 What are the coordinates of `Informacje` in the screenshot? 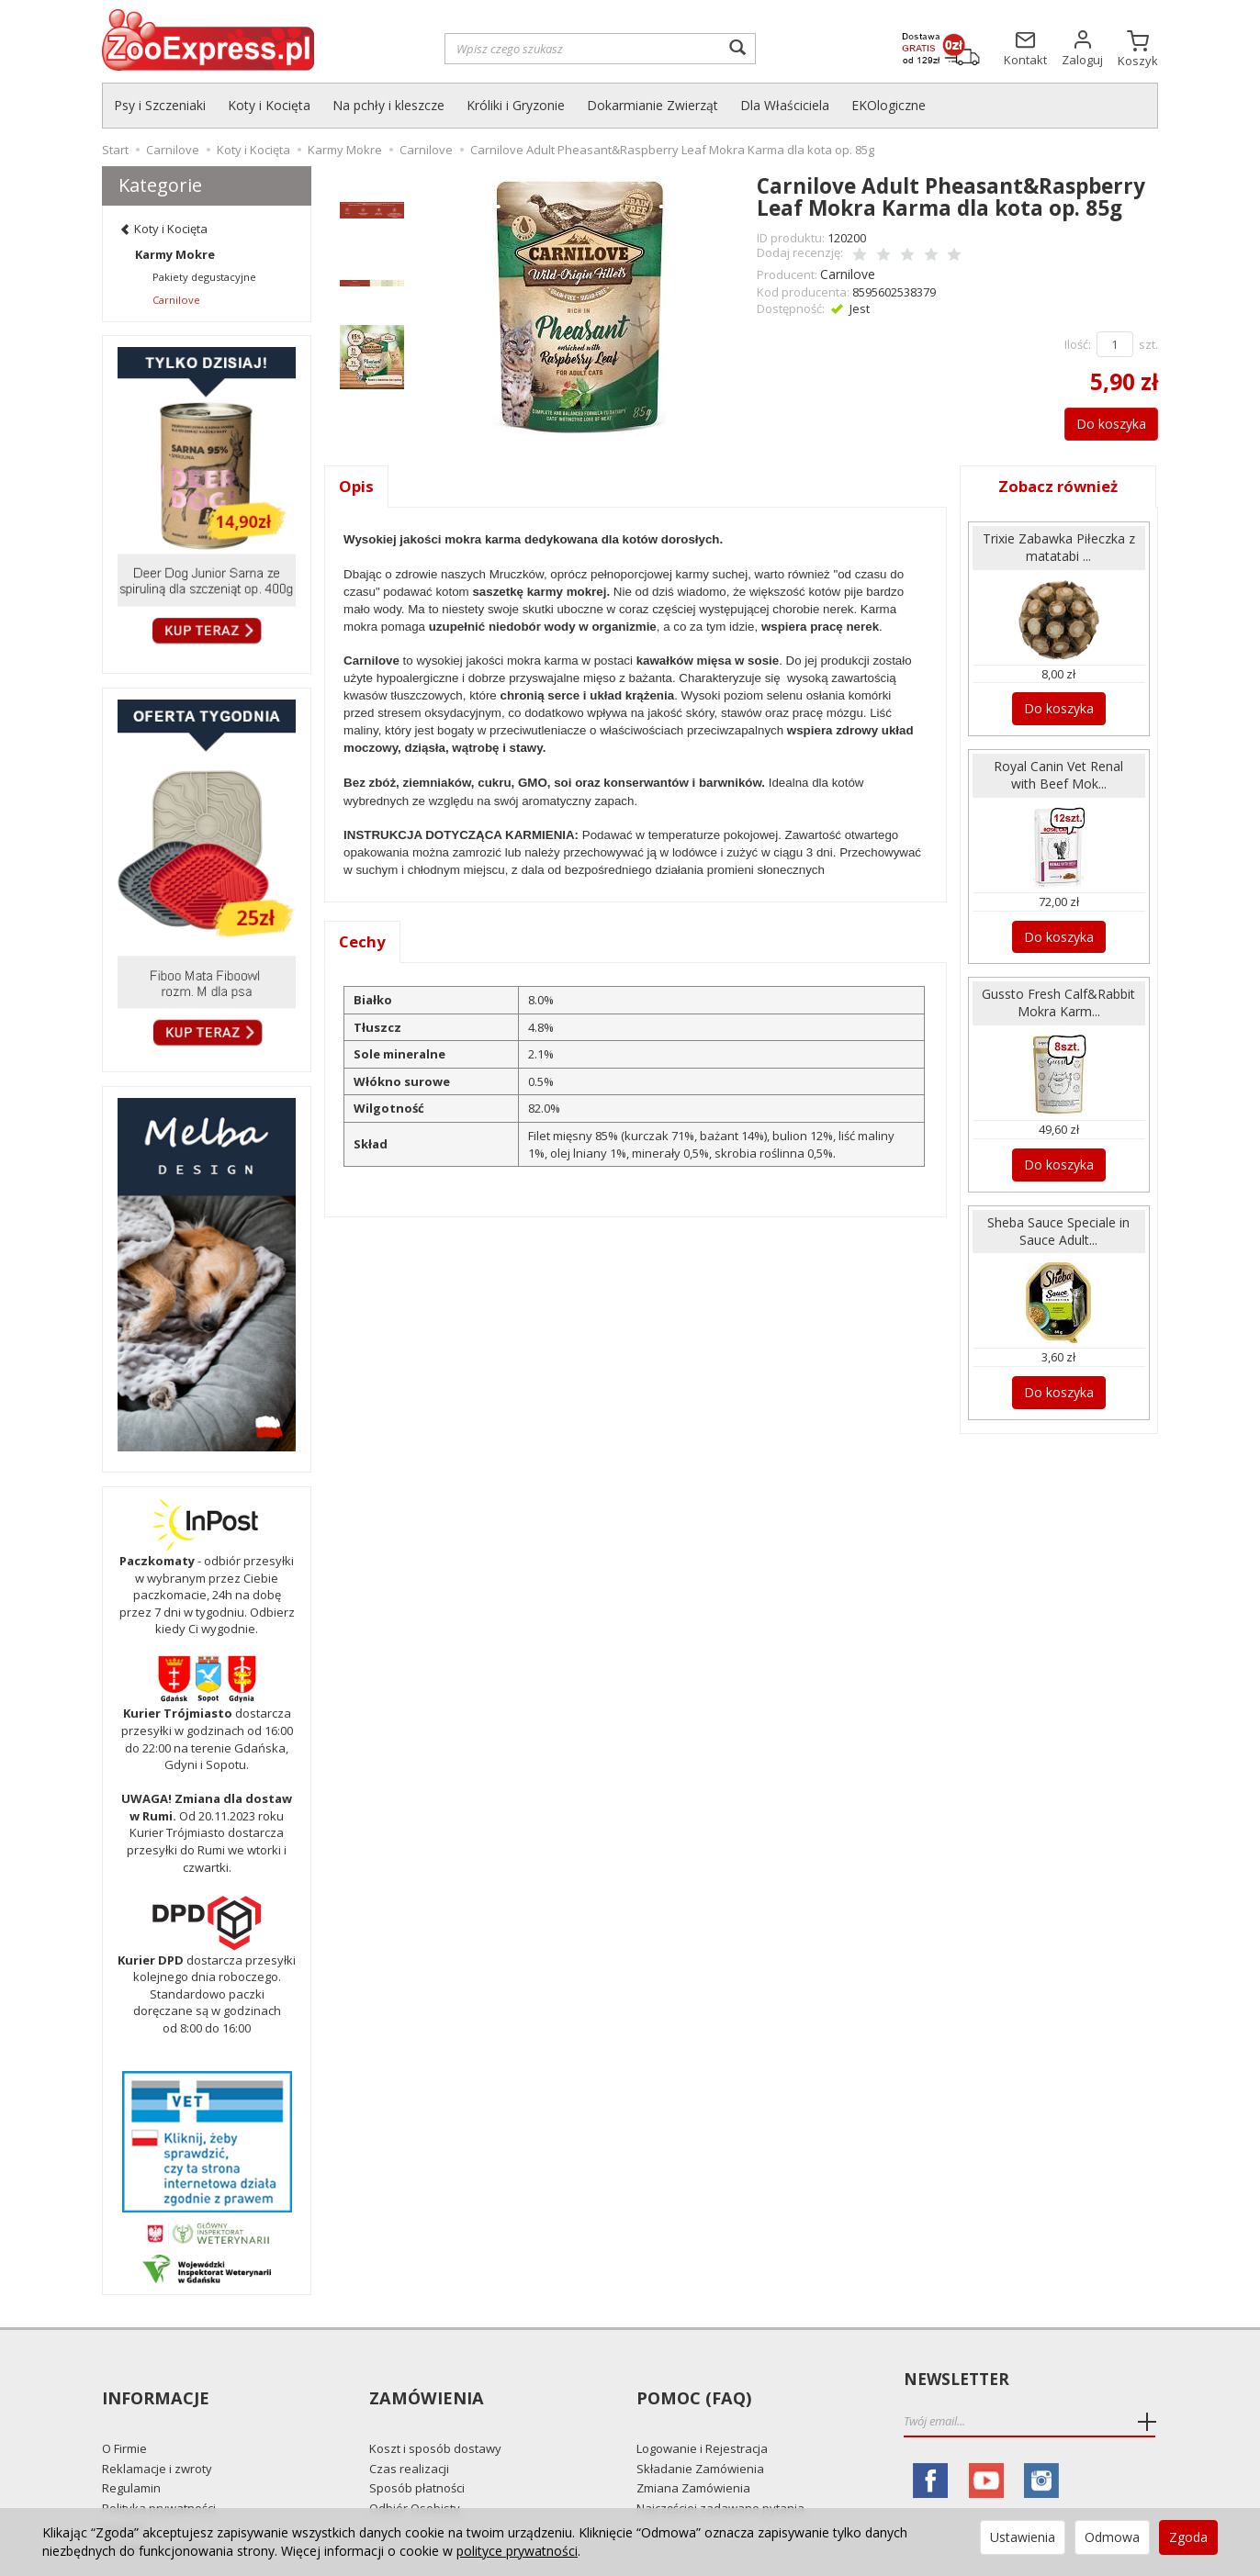 It's located at (154, 2380).